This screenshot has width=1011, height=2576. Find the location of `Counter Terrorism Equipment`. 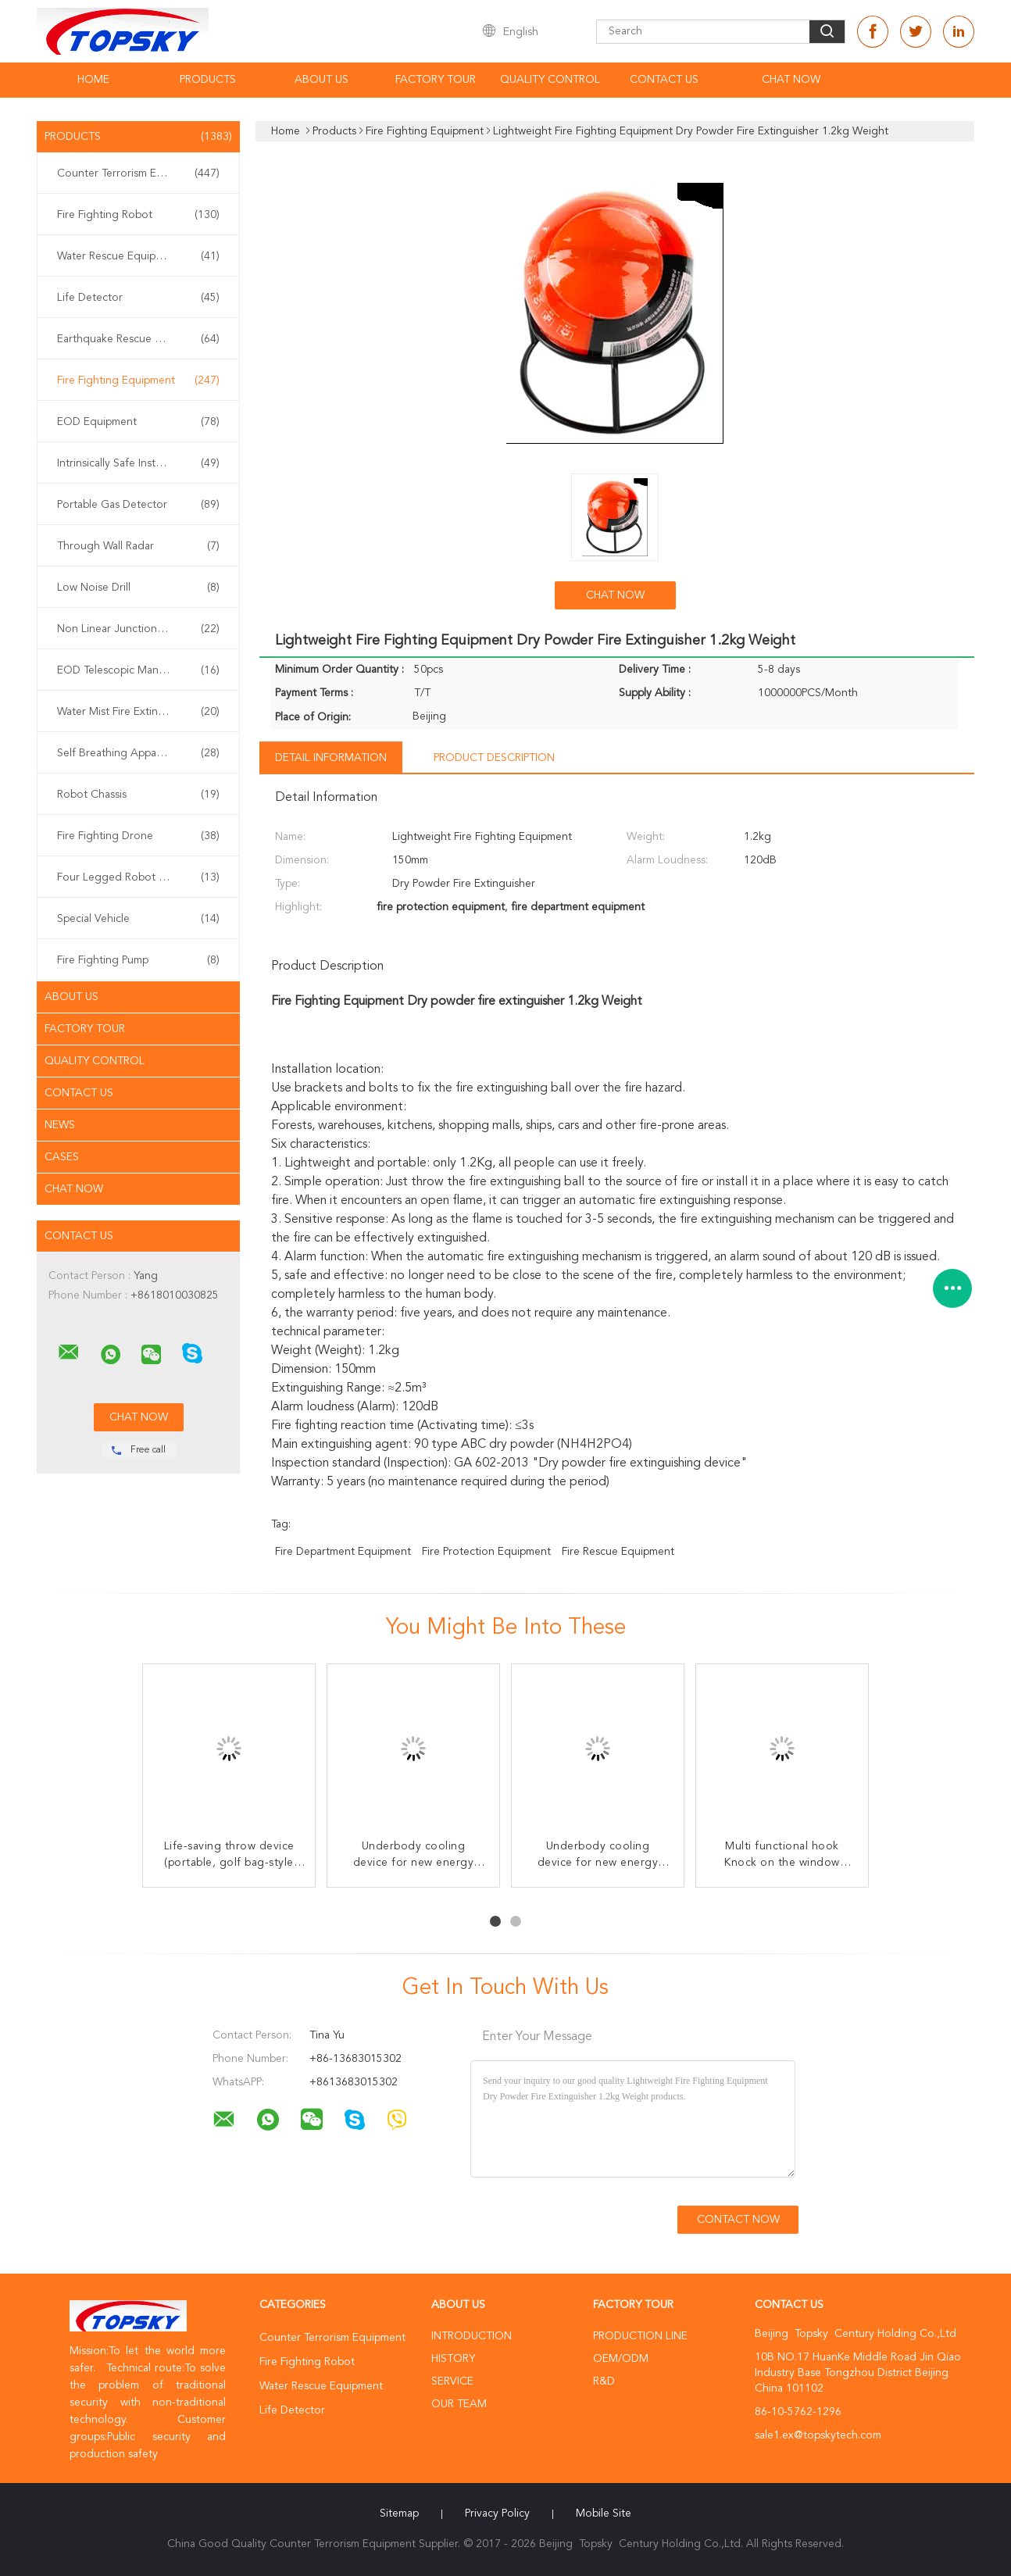

Counter Terrorism Equipment is located at coordinates (138, 173).